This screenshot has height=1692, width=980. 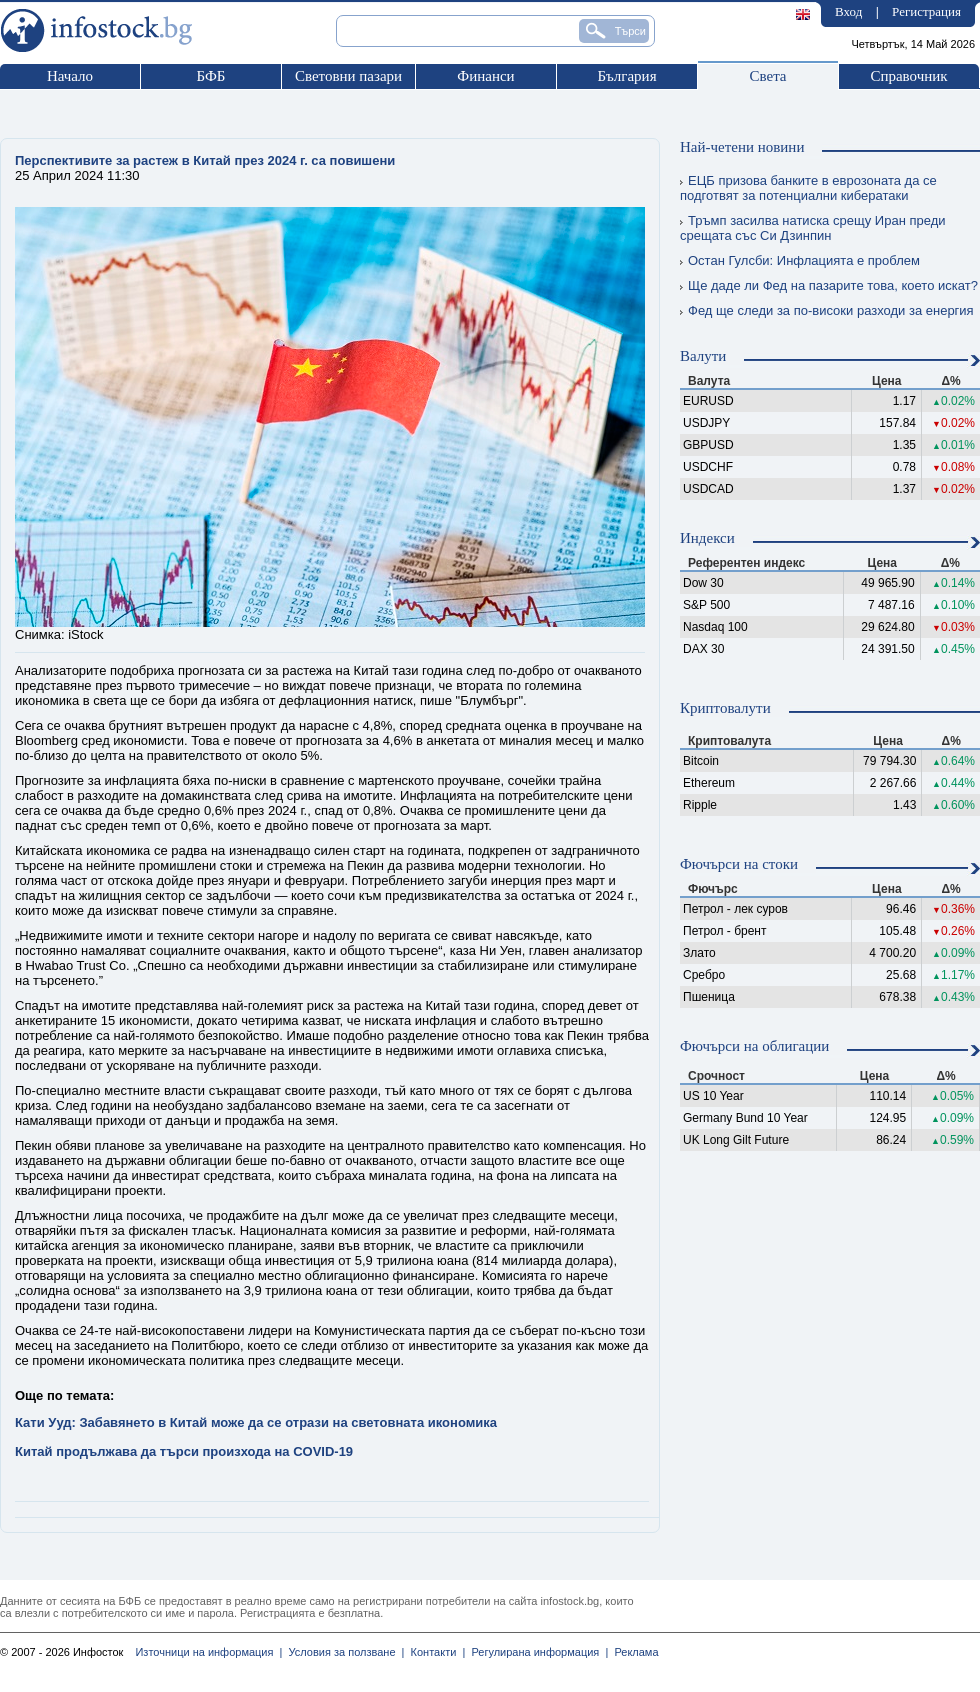 What do you see at coordinates (813, 228) in the screenshot?
I see `Тръмп засилва натиска срещу Иран преди срещата със Си Дзинпин` at bounding box center [813, 228].